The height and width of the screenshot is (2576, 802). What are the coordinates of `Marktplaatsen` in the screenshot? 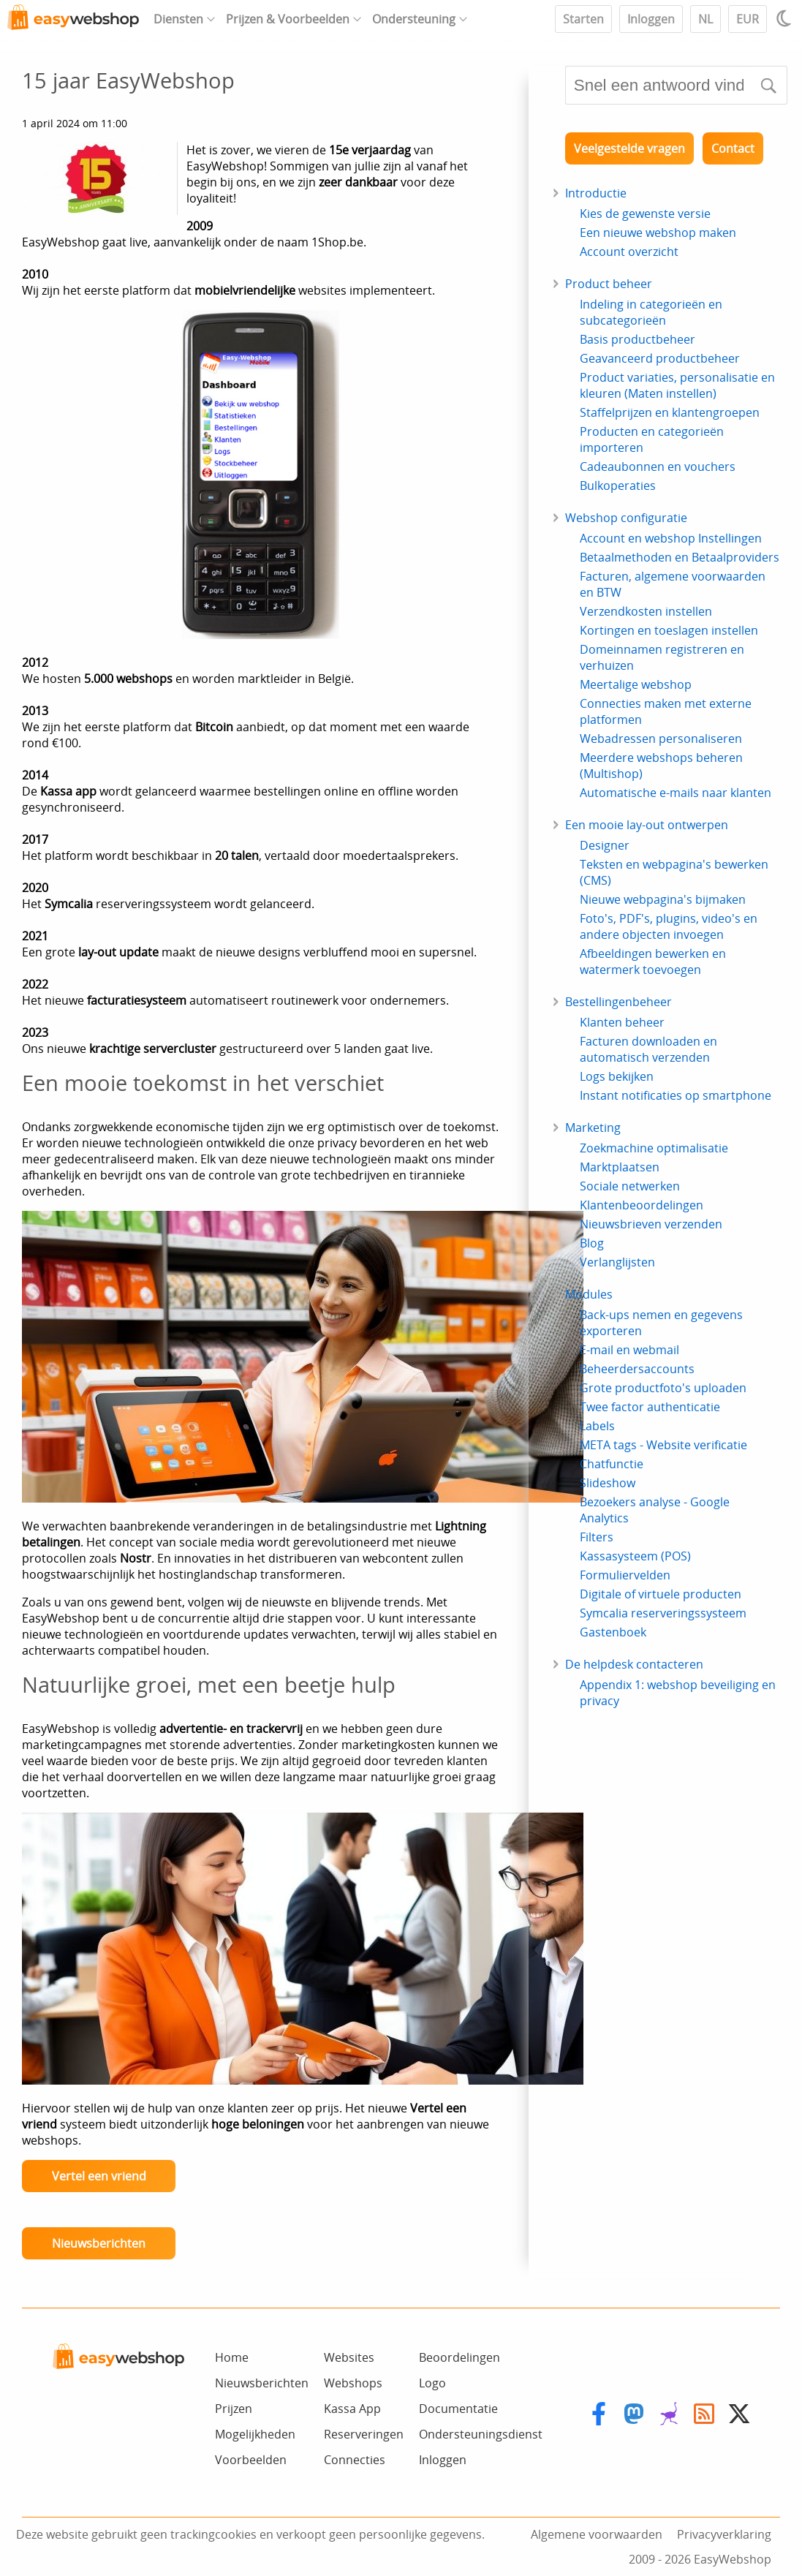 It's located at (619, 1167).